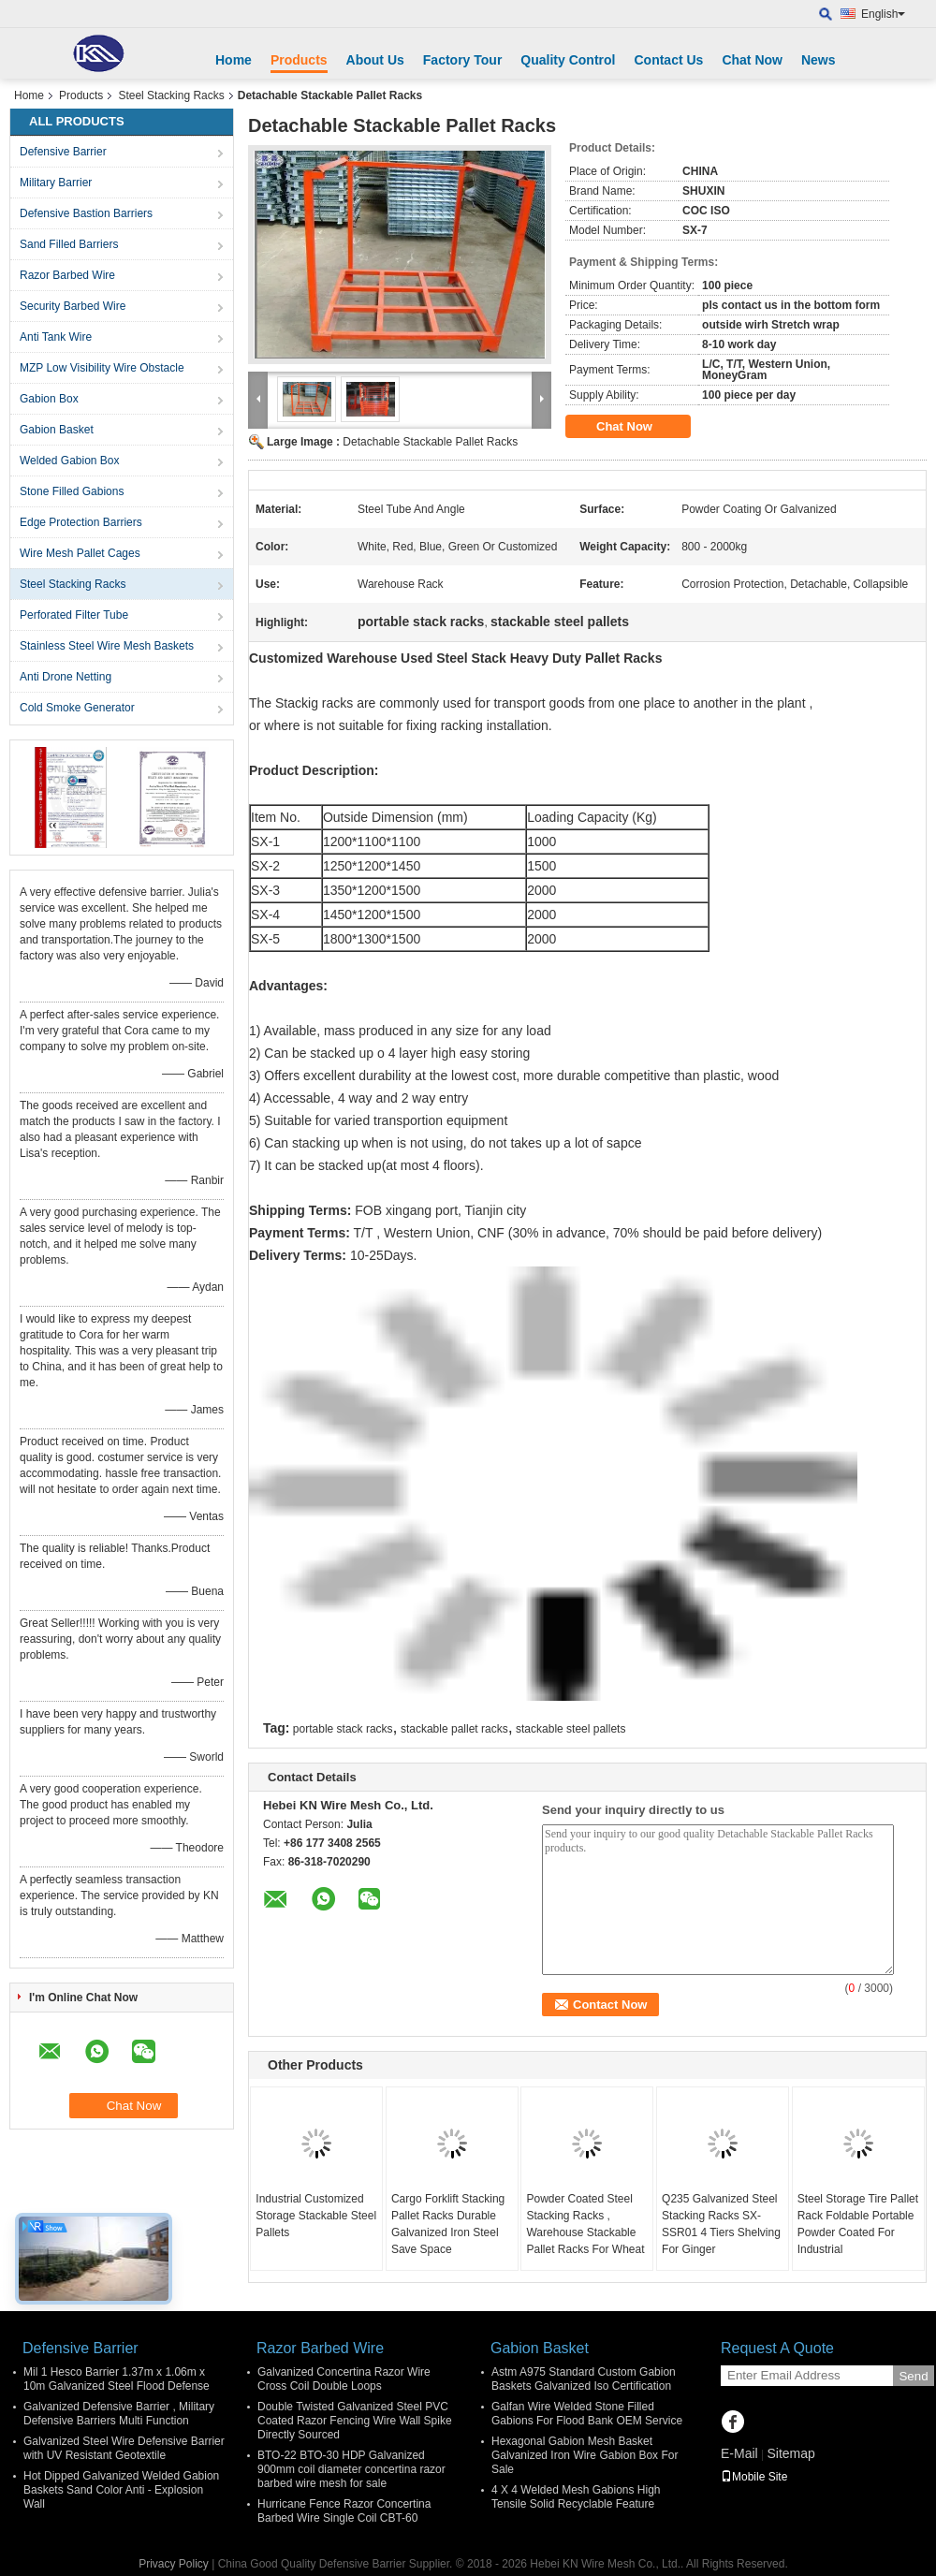 The image size is (936, 2576). I want to click on E-Mail, so click(739, 2453).